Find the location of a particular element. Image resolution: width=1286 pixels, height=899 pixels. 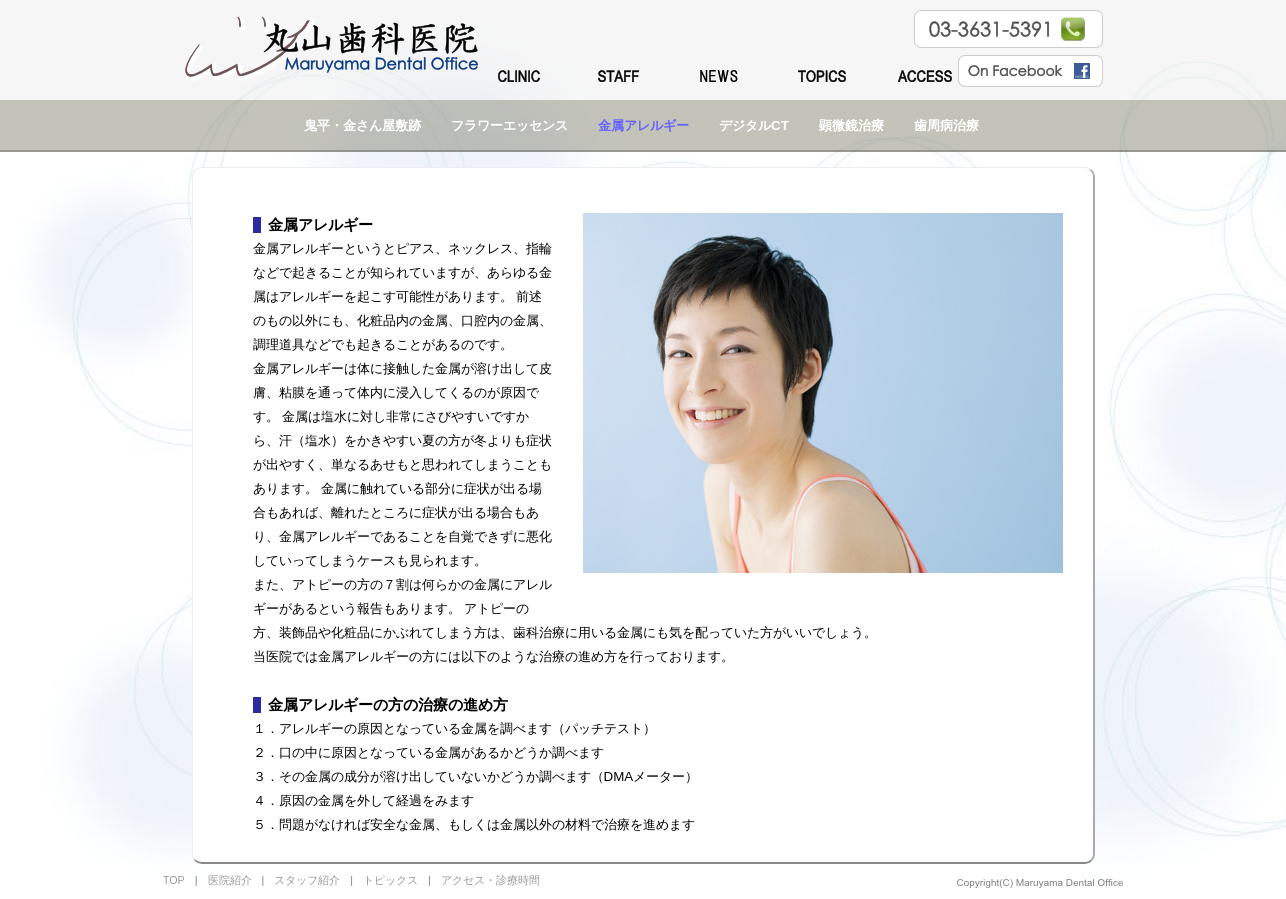

鬼平・金さん屋敷跡 is located at coordinates (362, 125).